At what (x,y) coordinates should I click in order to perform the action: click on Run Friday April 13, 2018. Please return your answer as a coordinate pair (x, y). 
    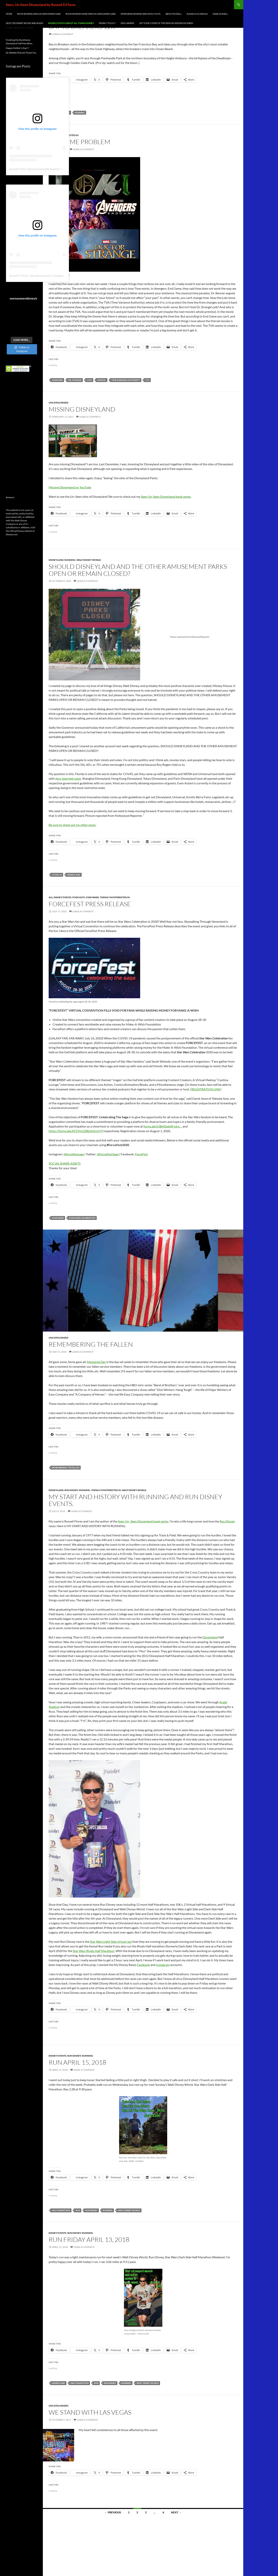
    Looking at the image, I should click on (89, 2239).